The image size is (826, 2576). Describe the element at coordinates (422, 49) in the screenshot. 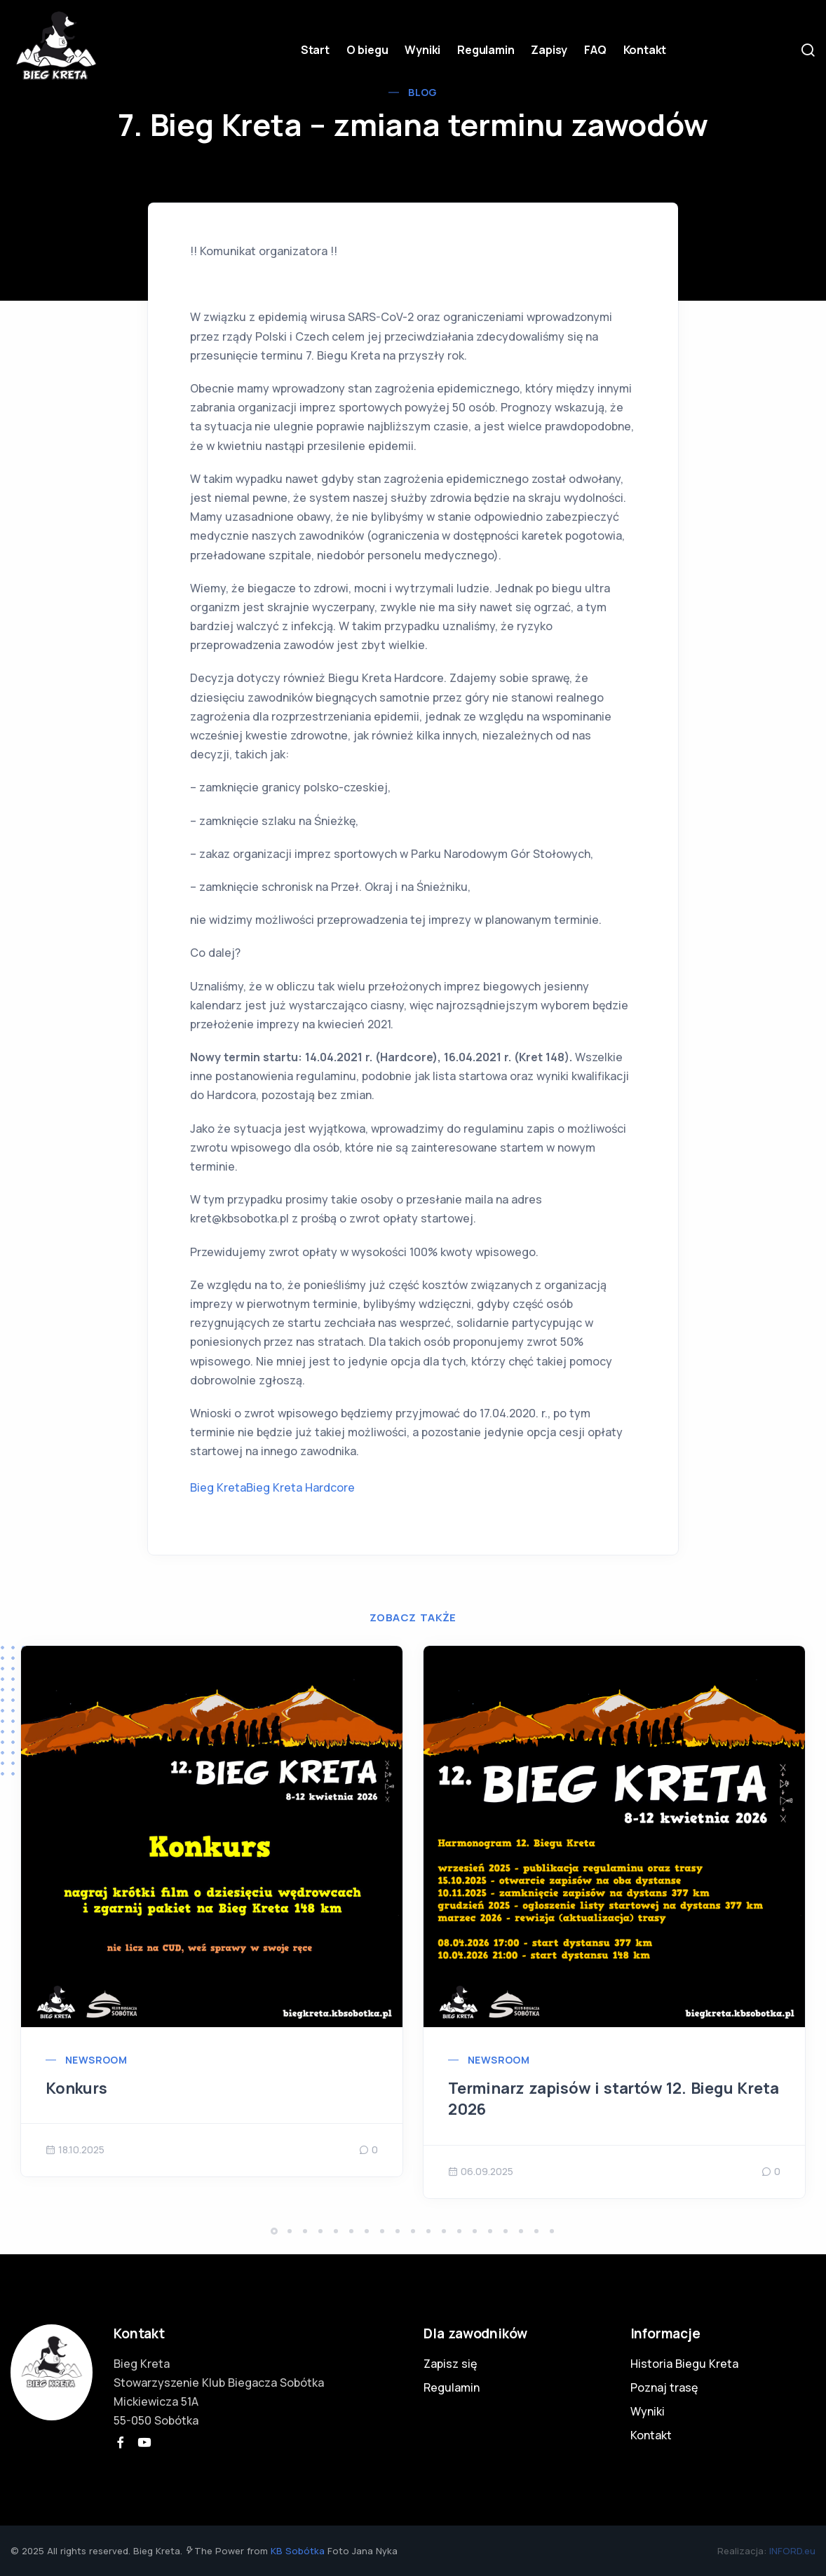

I see `Wyniki` at that location.